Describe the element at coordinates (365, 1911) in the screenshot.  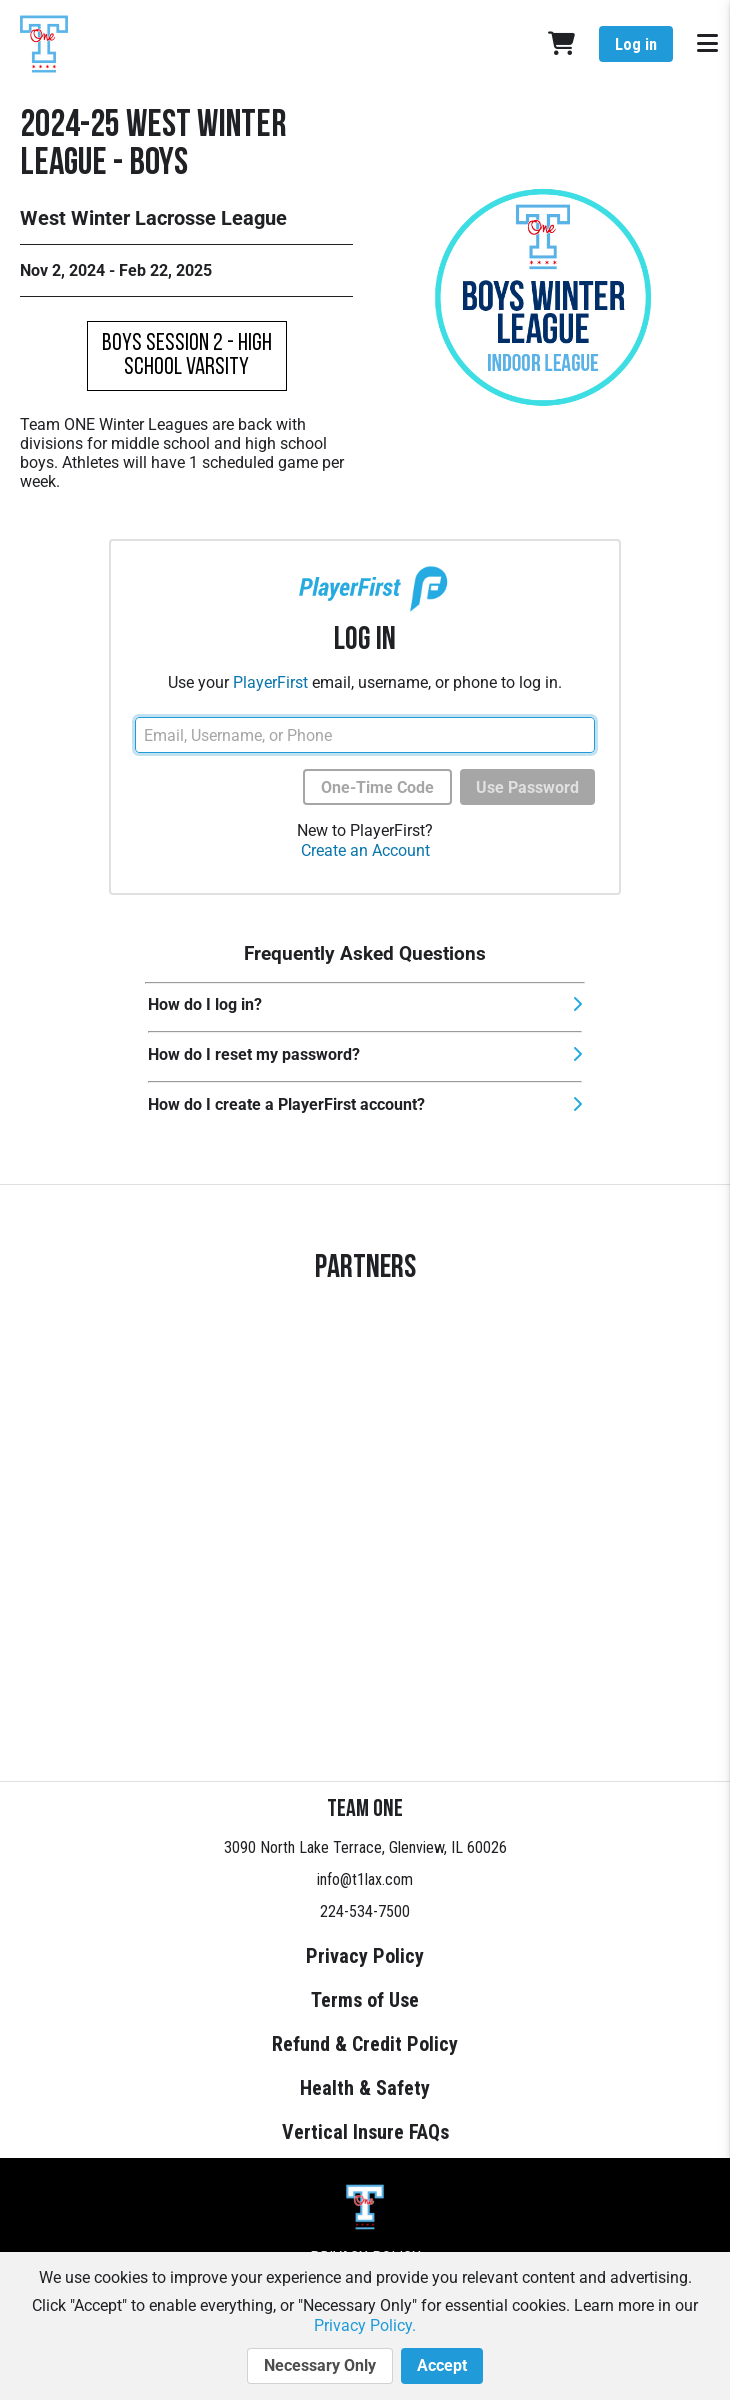
I see `224-534-7500` at that location.